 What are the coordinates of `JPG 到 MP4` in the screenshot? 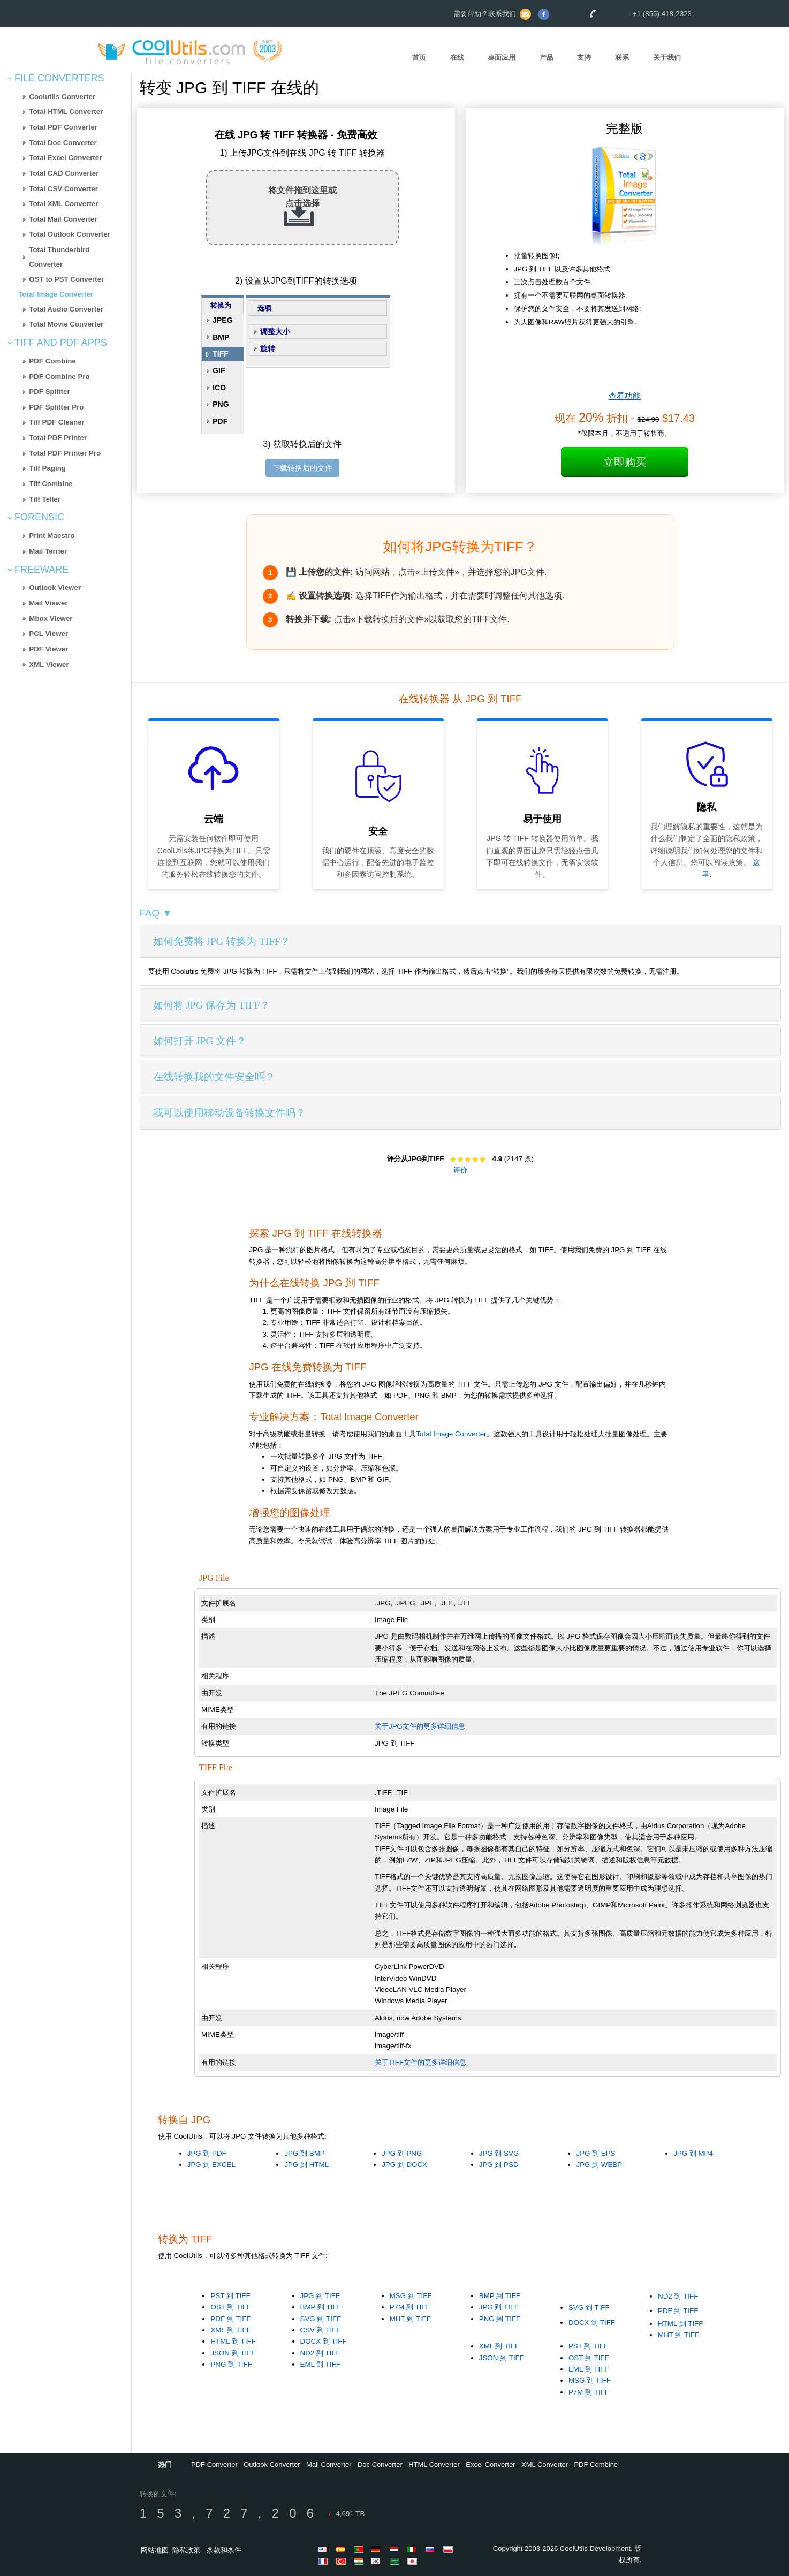 It's located at (693, 2153).